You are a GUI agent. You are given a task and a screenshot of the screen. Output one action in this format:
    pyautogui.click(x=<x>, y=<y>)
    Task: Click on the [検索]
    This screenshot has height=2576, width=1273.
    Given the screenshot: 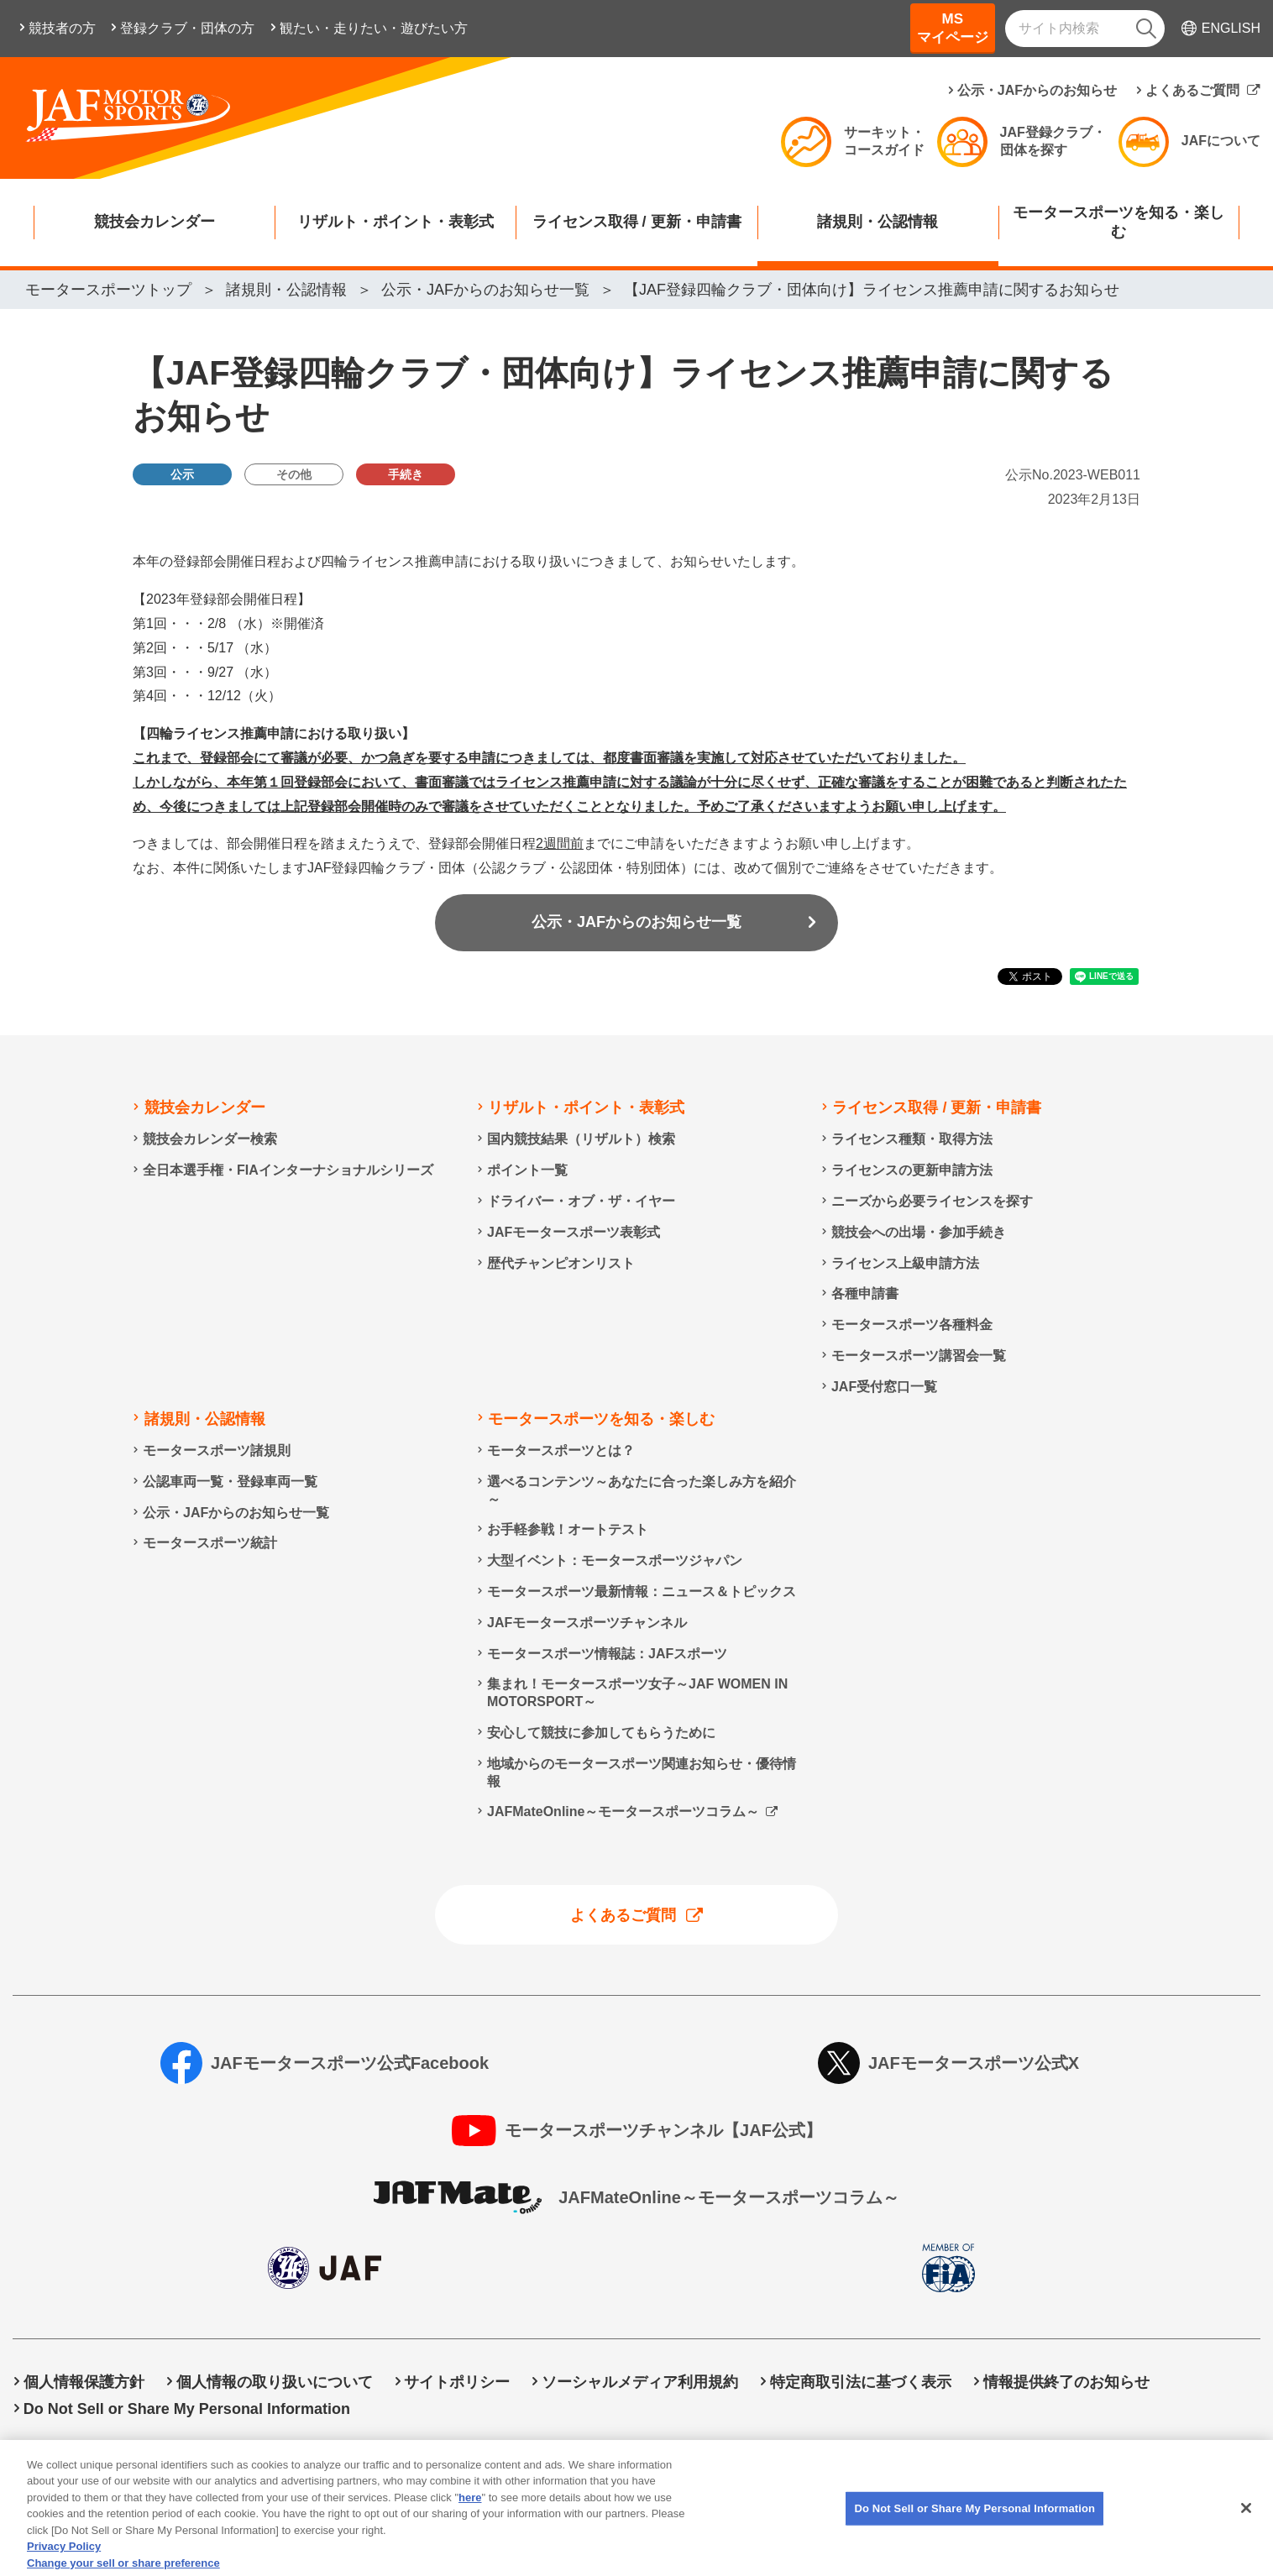 What is the action you would take?
    pyautogui.click(x=1146, y=28)
    